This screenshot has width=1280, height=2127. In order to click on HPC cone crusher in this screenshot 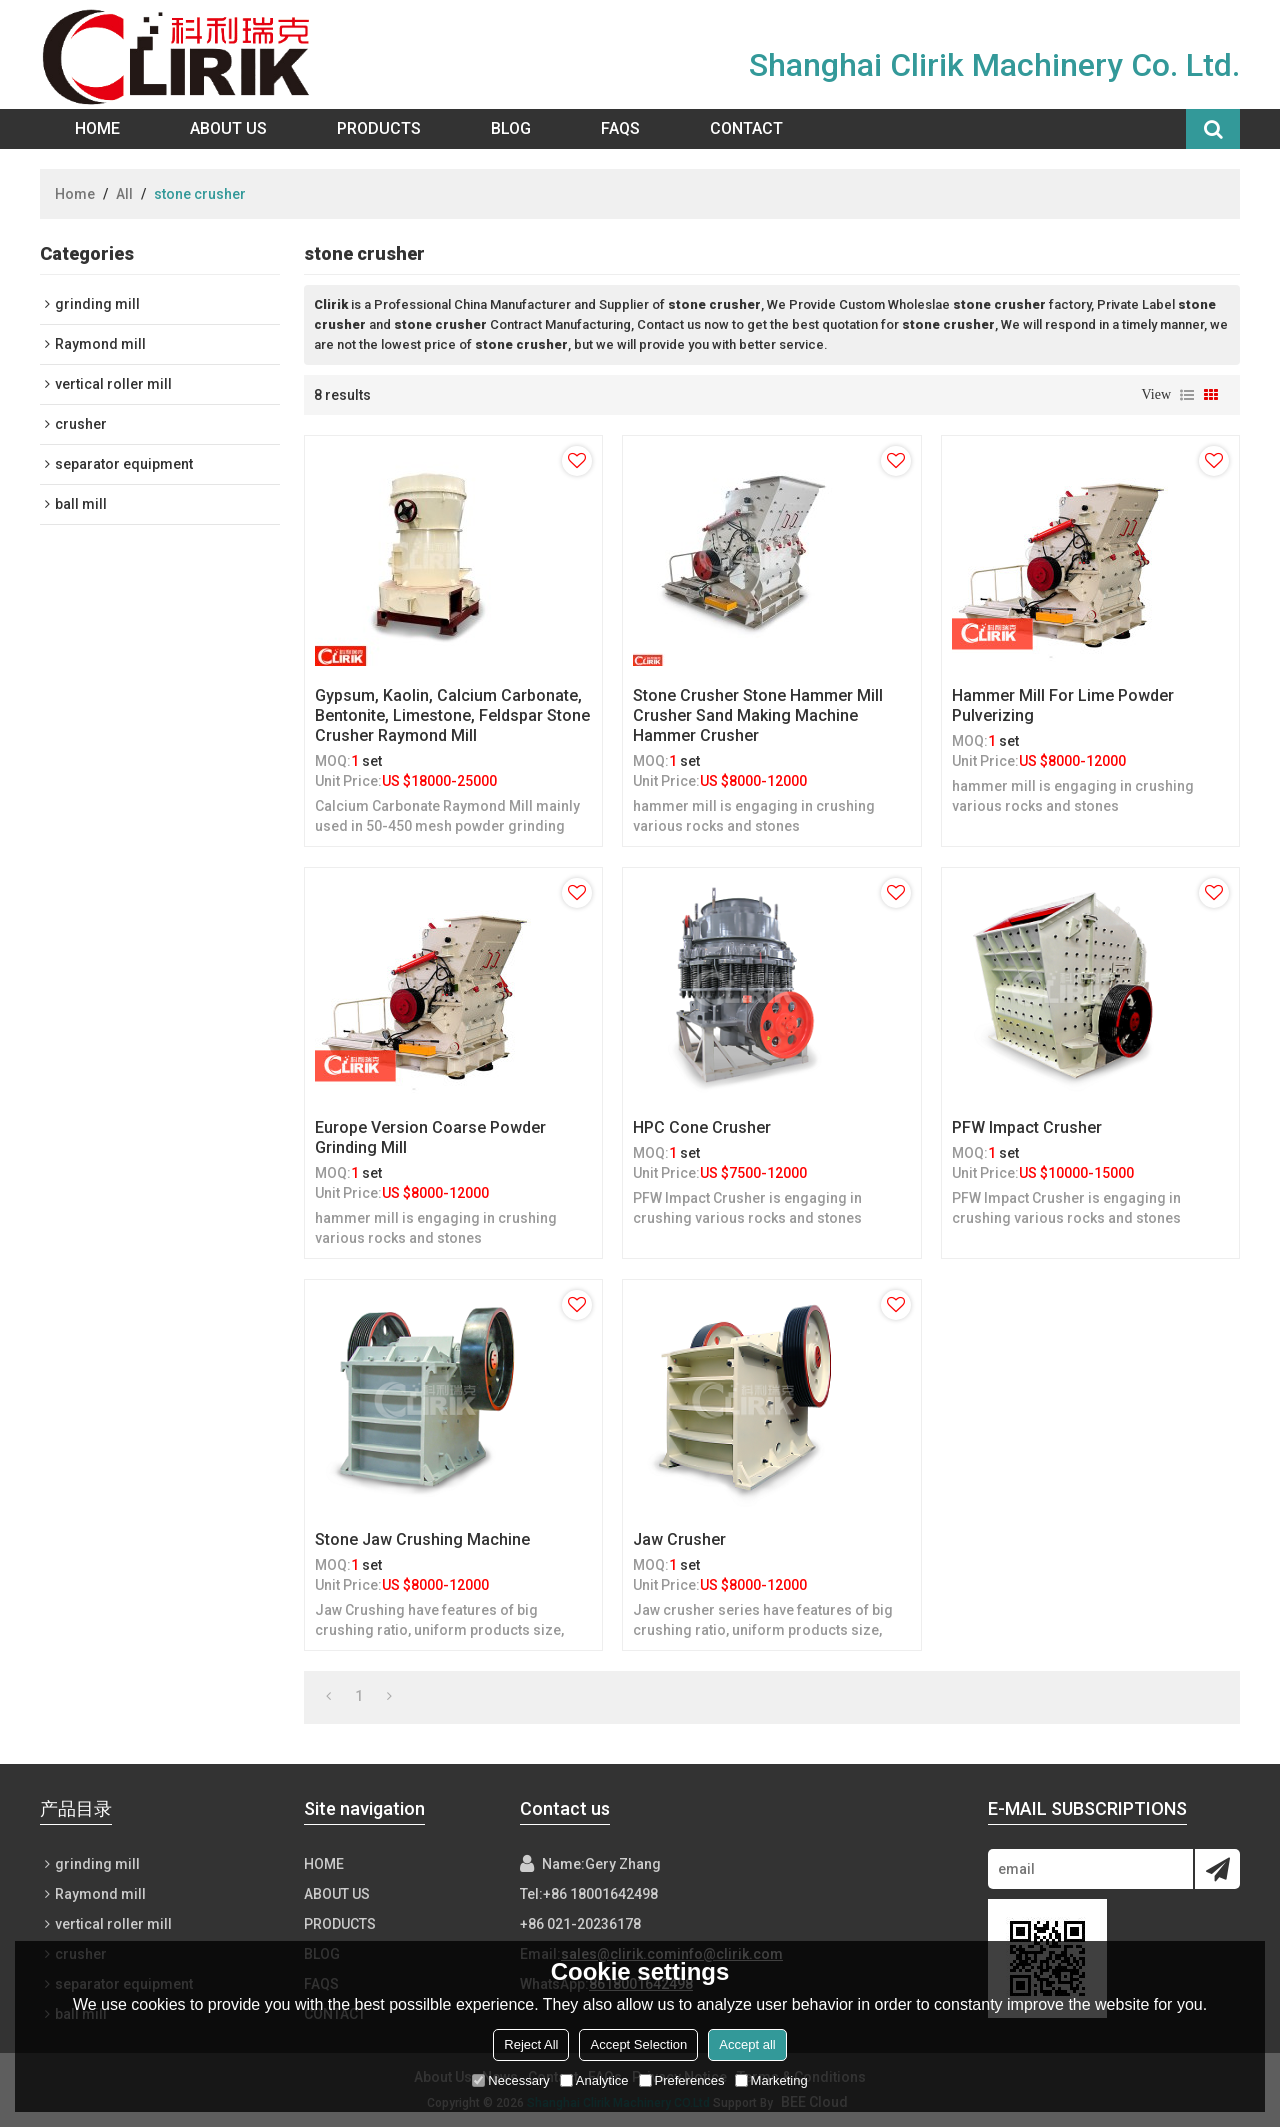, I will do `click(702, 1127)`.